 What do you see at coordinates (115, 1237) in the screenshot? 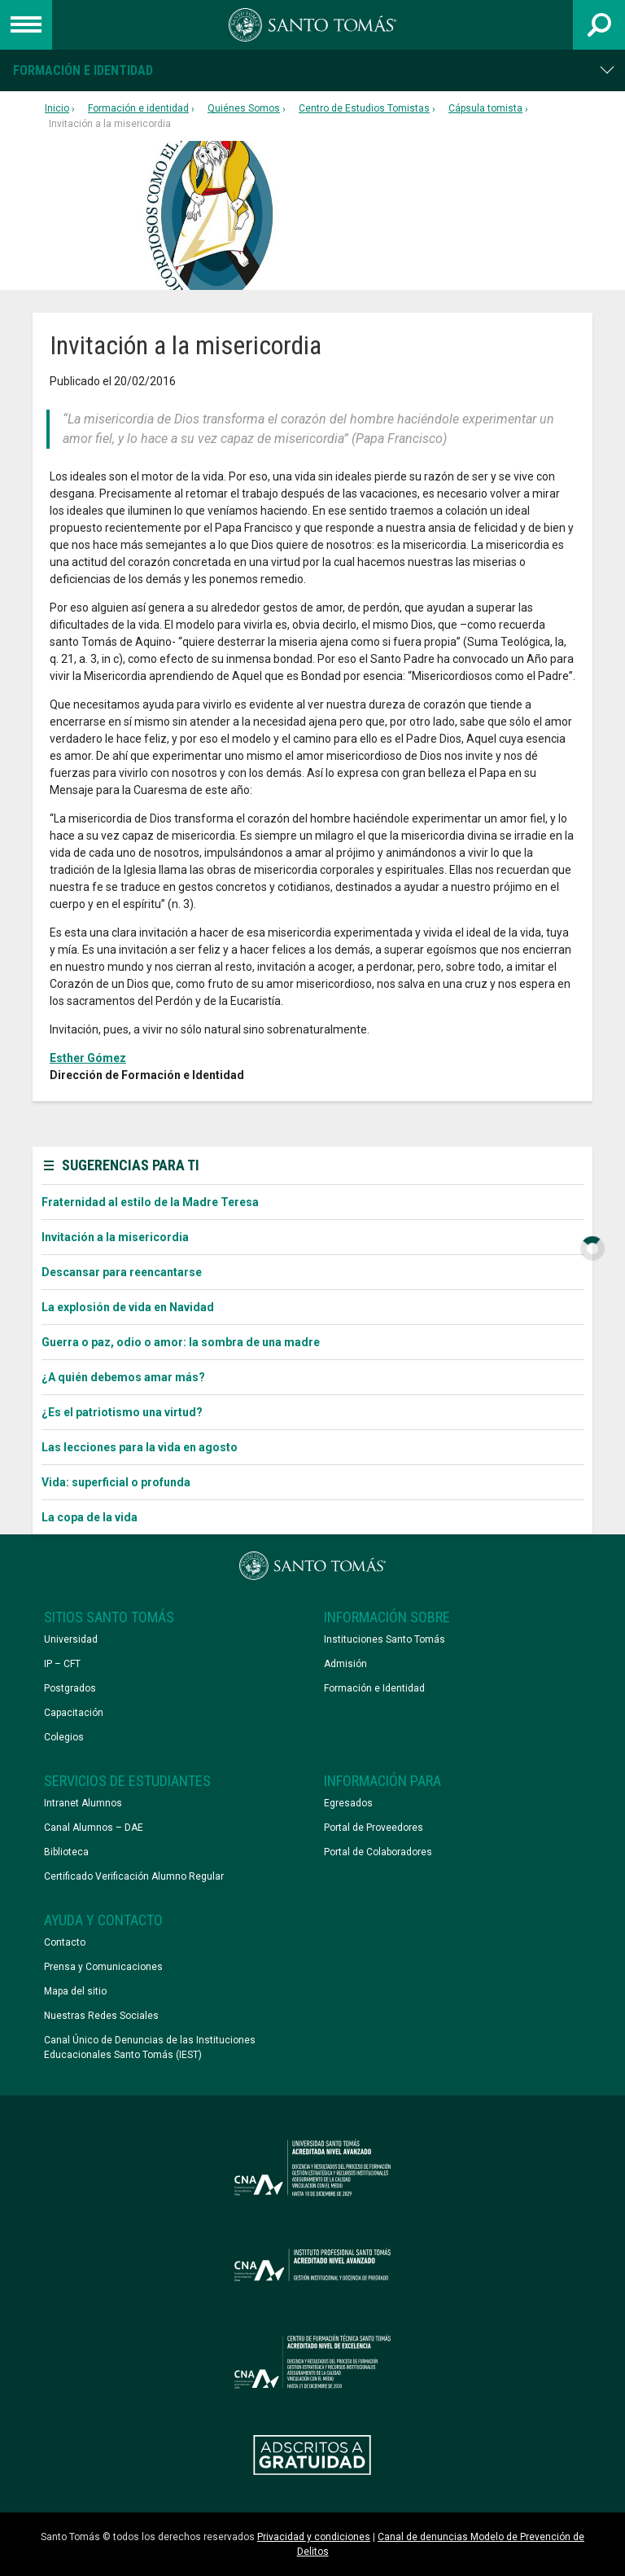
I see `Invitación a la misericordia` at bounding box center [115, 1237].